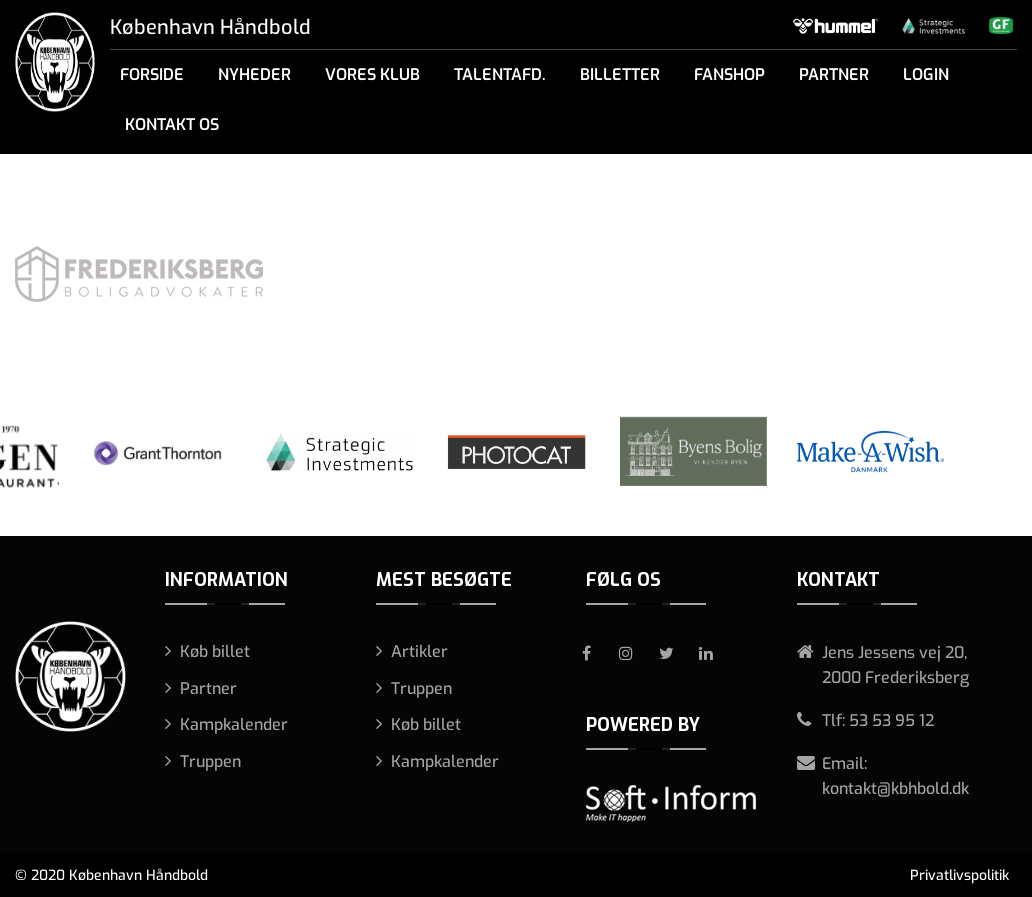 The width and height of the screenshot is (1032, 897). What do you see at coordinates (152, 74) in the screenshot?
I see `Forside` at bounding box center [152, 74].